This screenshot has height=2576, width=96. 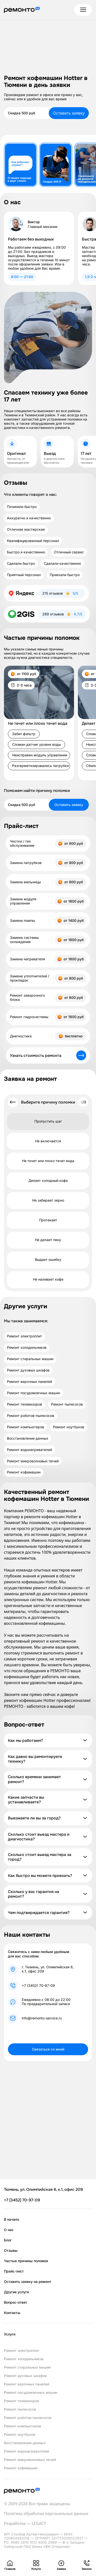 I want to click on Вопрос-ответ, so click(x=15, y=2302).